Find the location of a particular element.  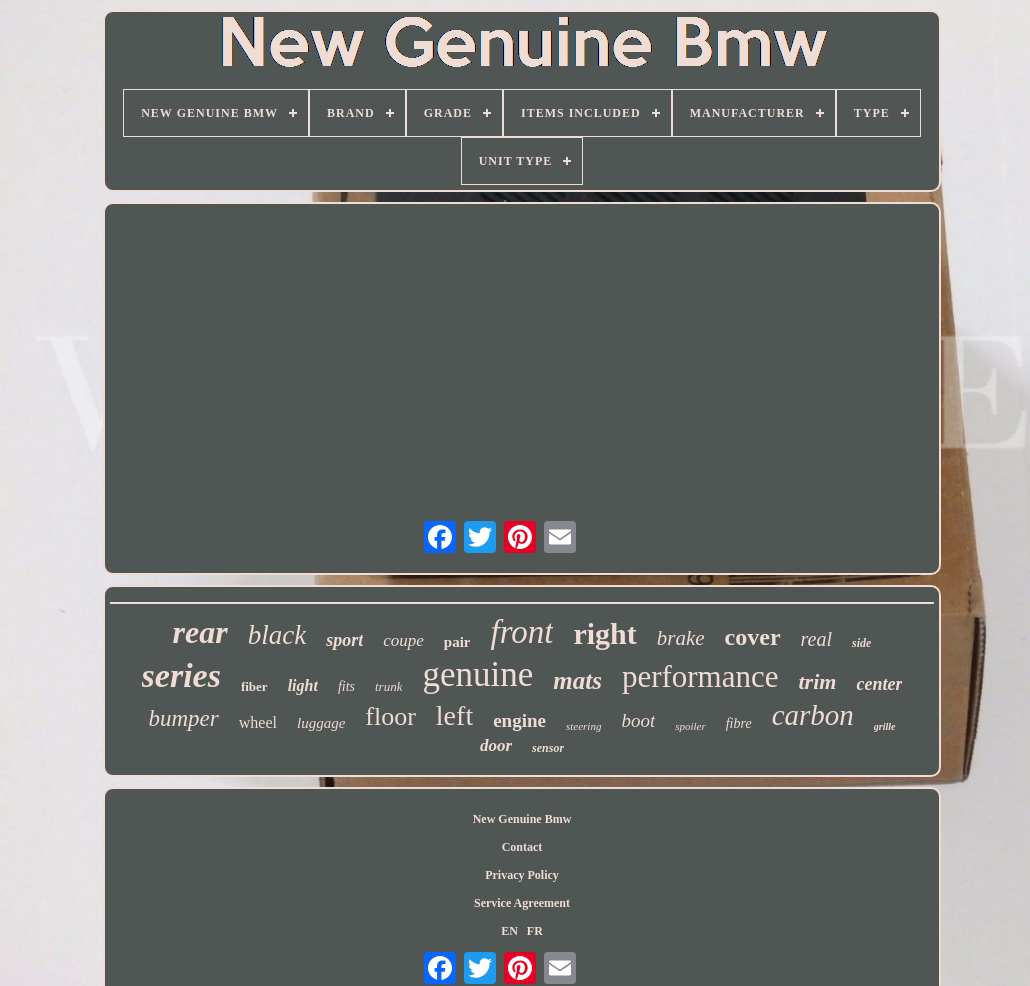

left is located at coordinates (454, 715).